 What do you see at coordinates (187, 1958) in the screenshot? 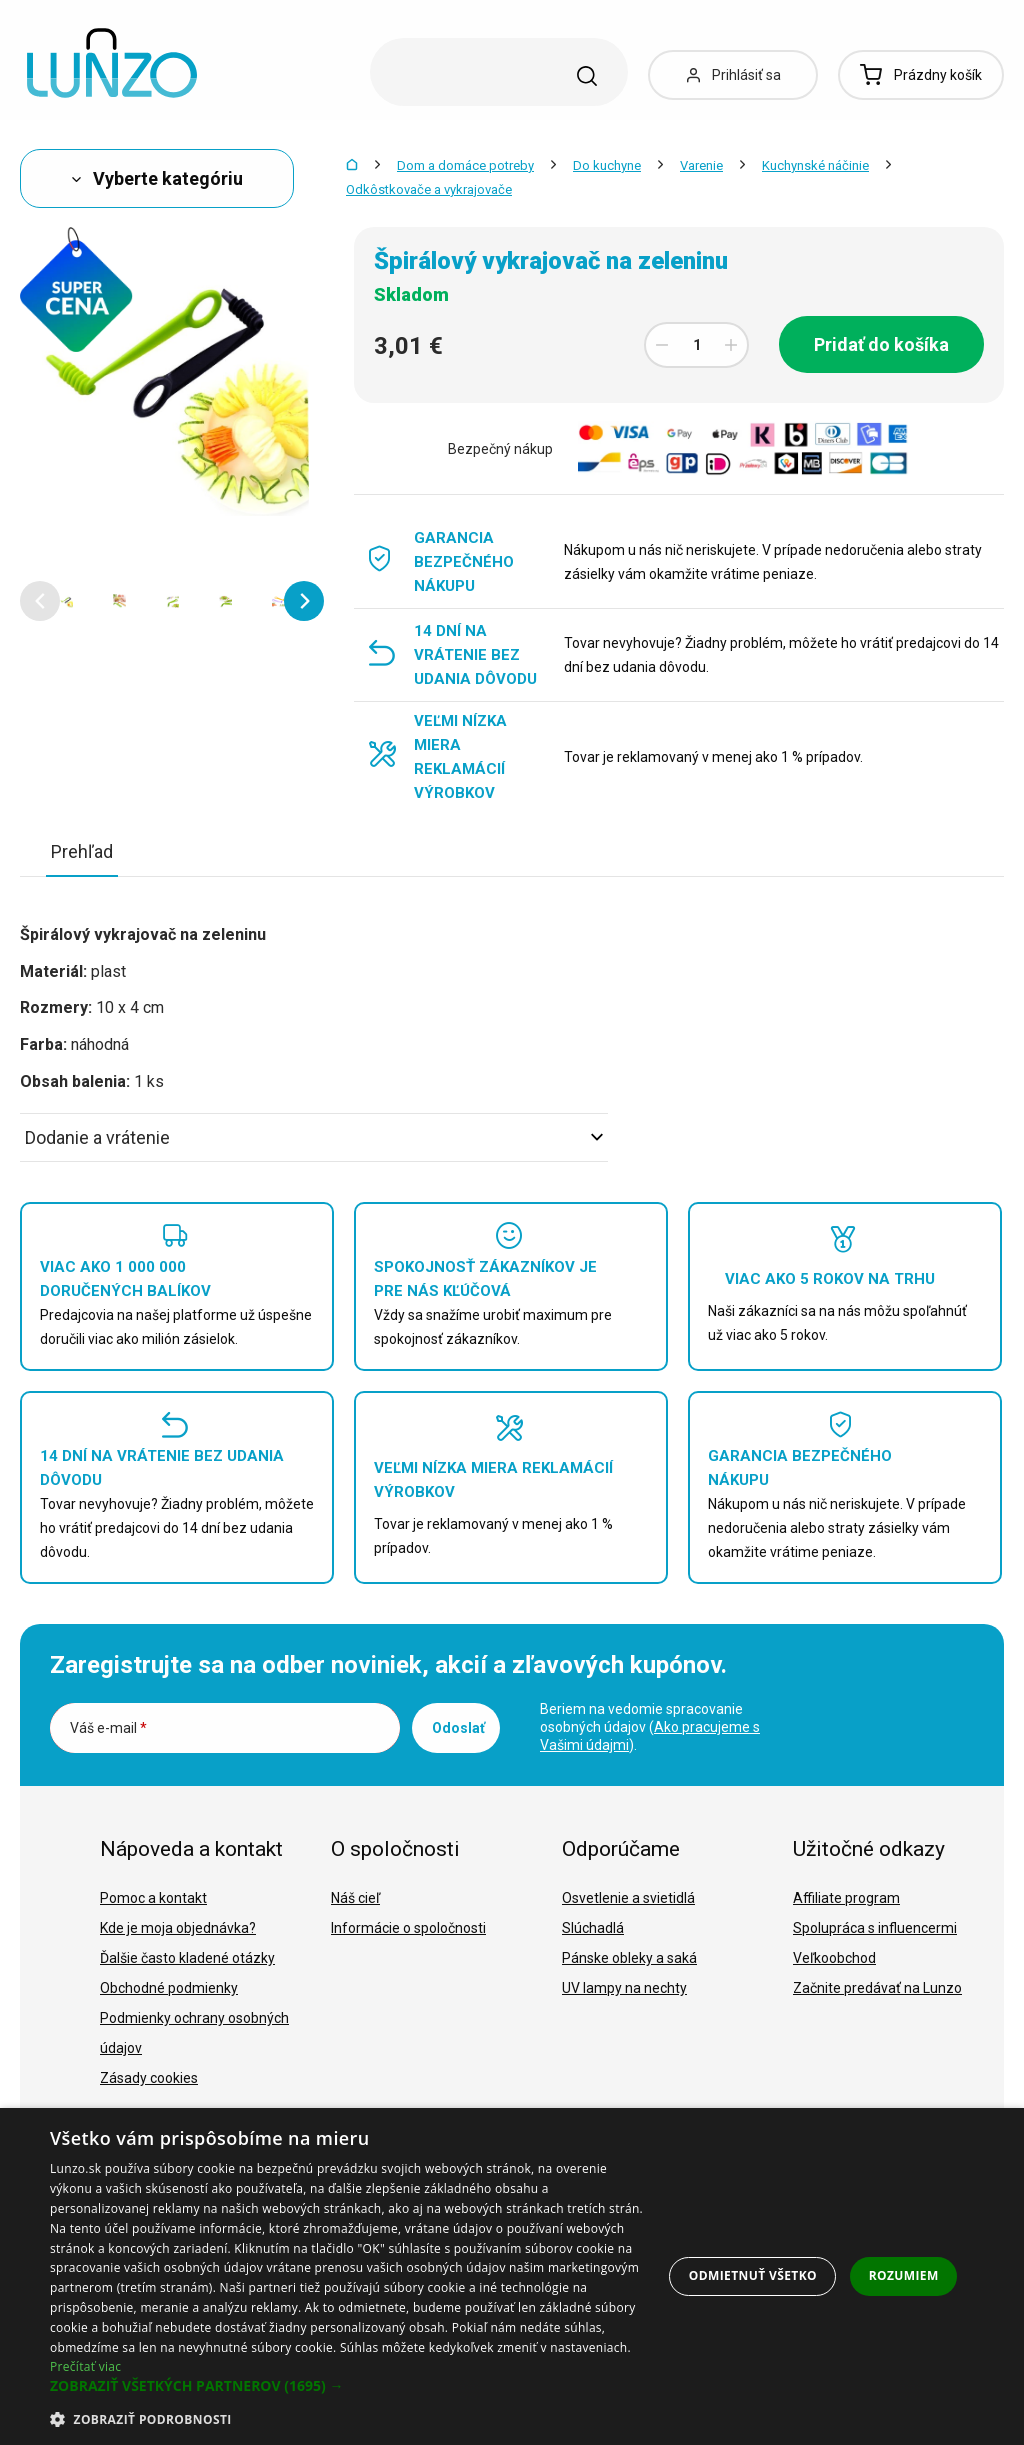
I see `Ďalšie často kladené otázky` at bounding box center [187, 1958].